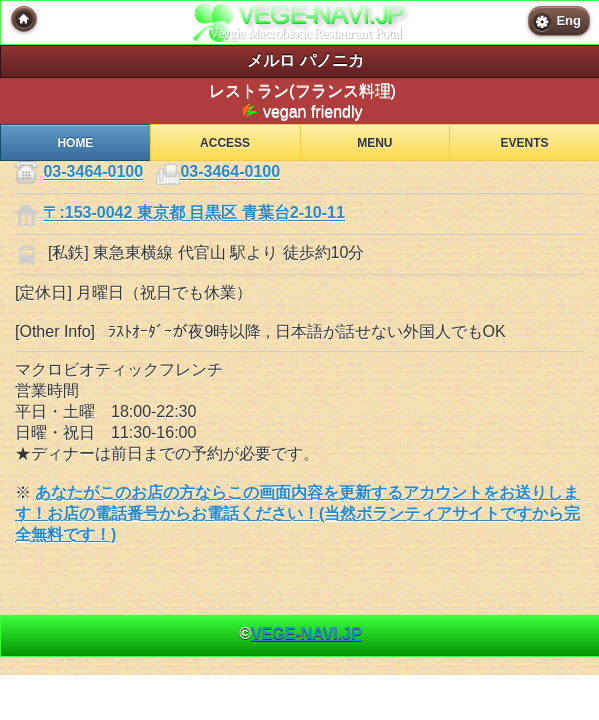 Image resolution: width=599 pixels, height=720 pixels. Describe the element at coordinates (193, 213) in the screenshot. I see `〒:153-0042 東京都 目黒区 青葉台2-10-11` at that location.